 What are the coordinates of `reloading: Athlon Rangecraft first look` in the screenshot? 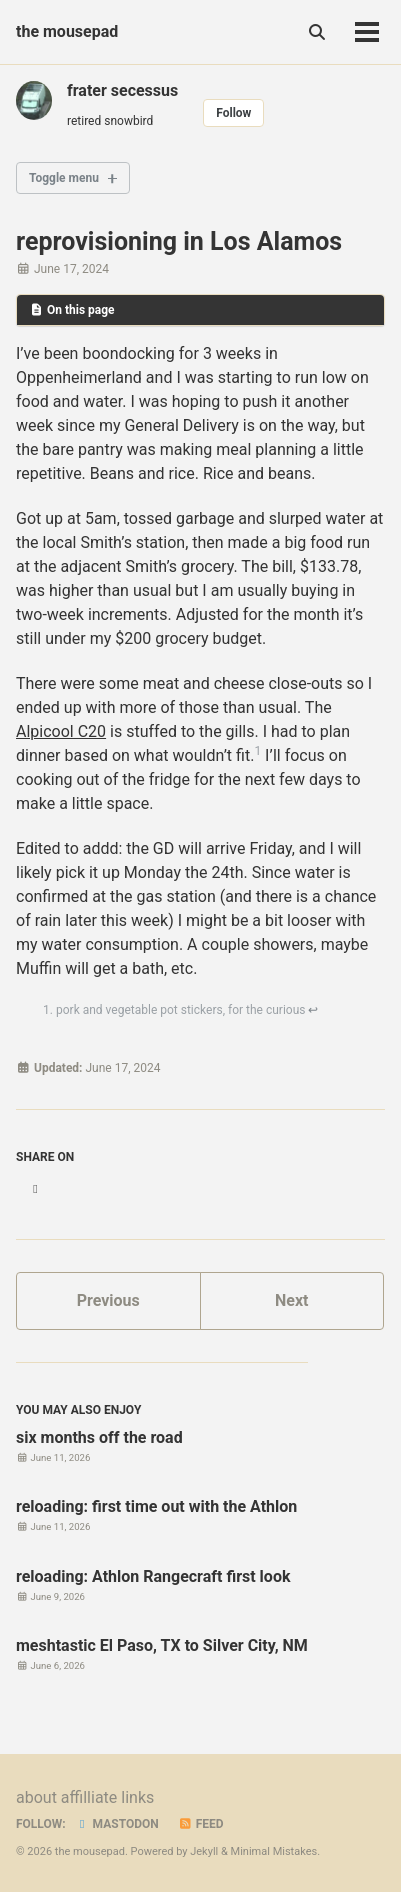 It's located at (153, 1576).